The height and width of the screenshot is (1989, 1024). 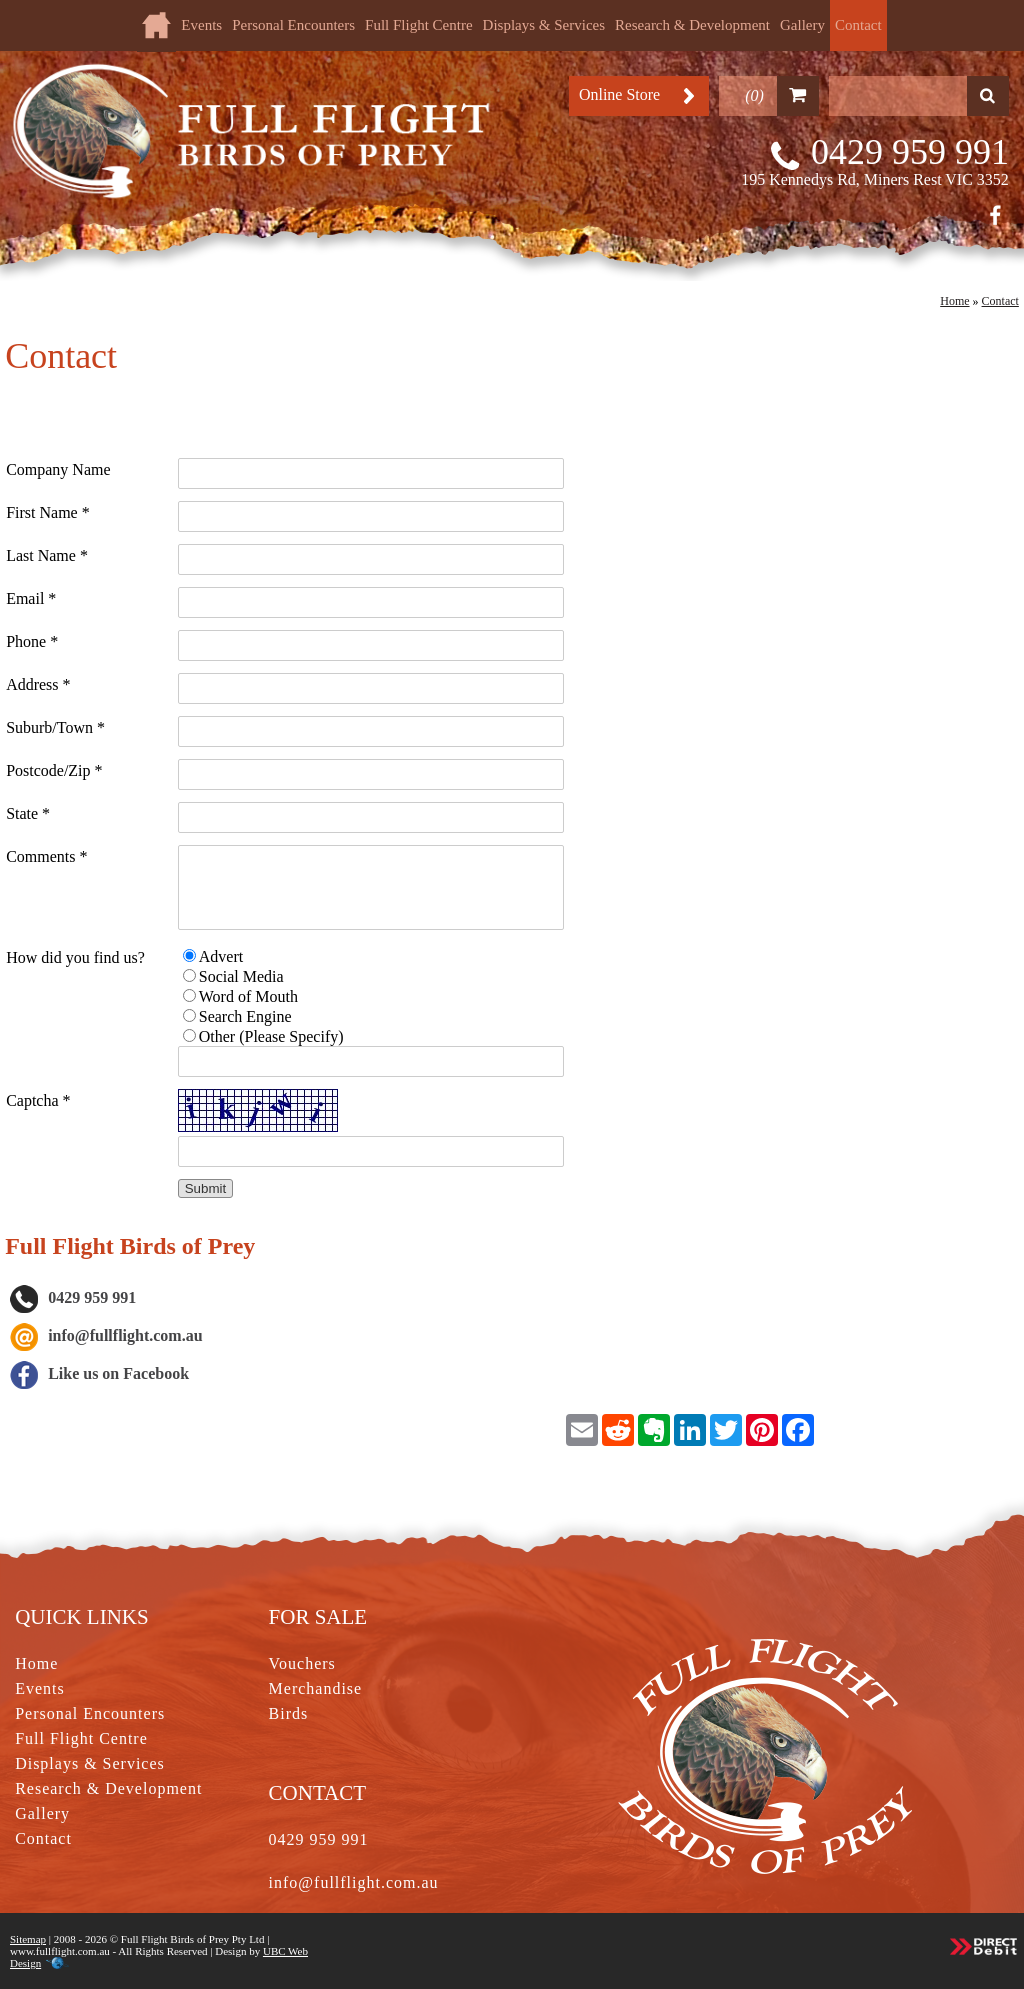 What do you see at coordinates (875, 179) in the screenshot?
I see `195 Kennedys Rd, Miners Rest VIC 3352` at bounding box center [875, 179].